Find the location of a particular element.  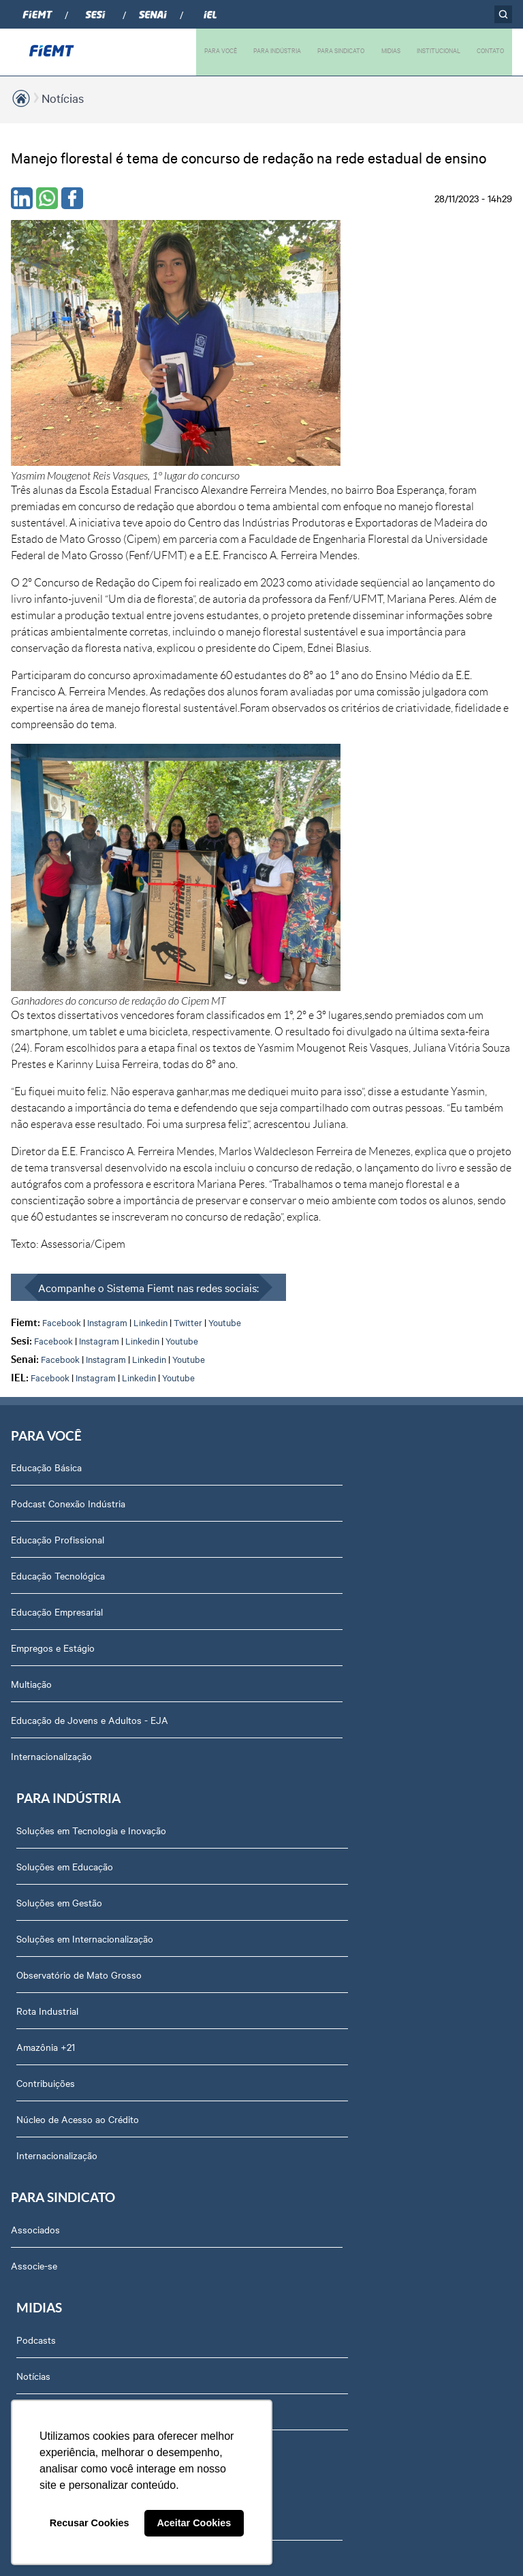

Empregos e Estágio is located at coordinates (53, 1321).